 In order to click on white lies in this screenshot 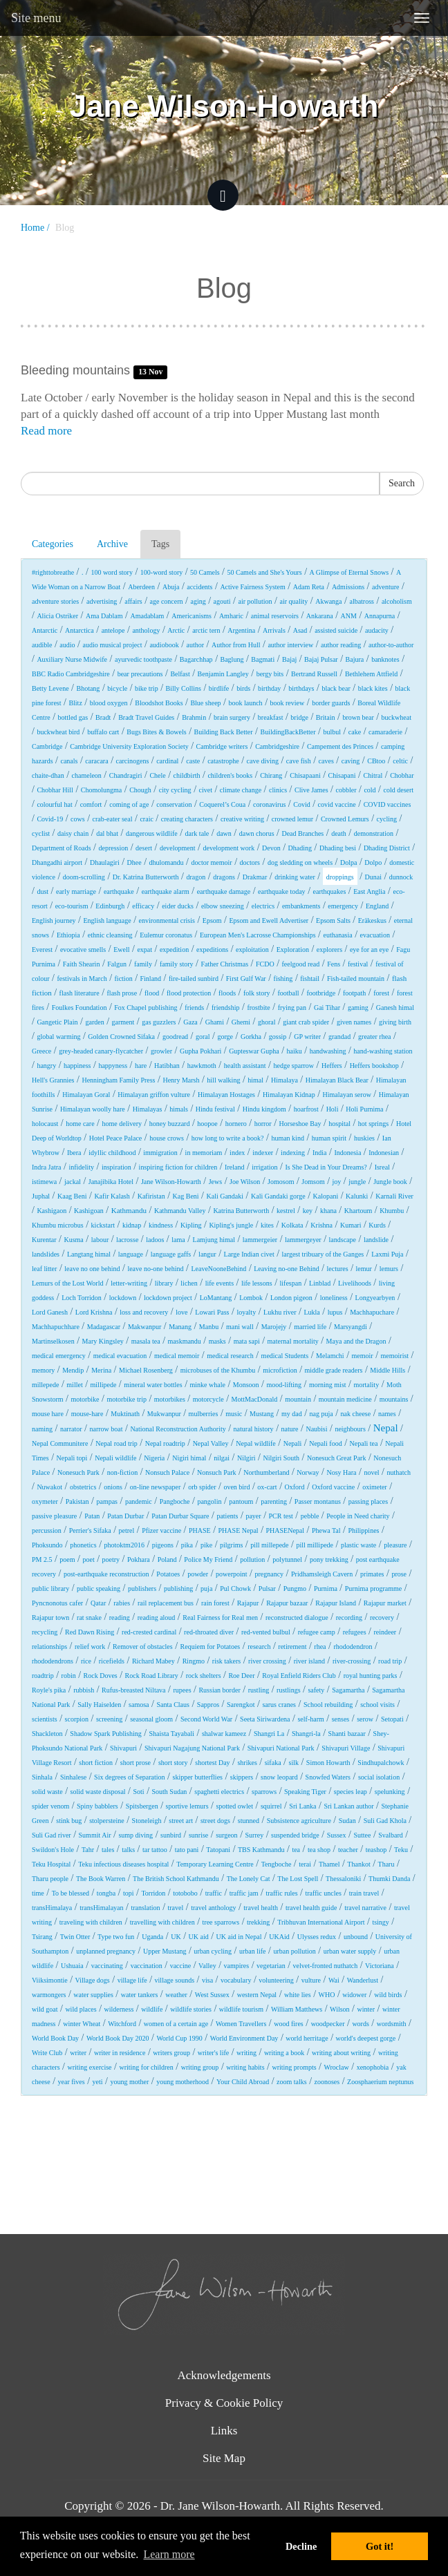, I will do `click(297, 1994)`.